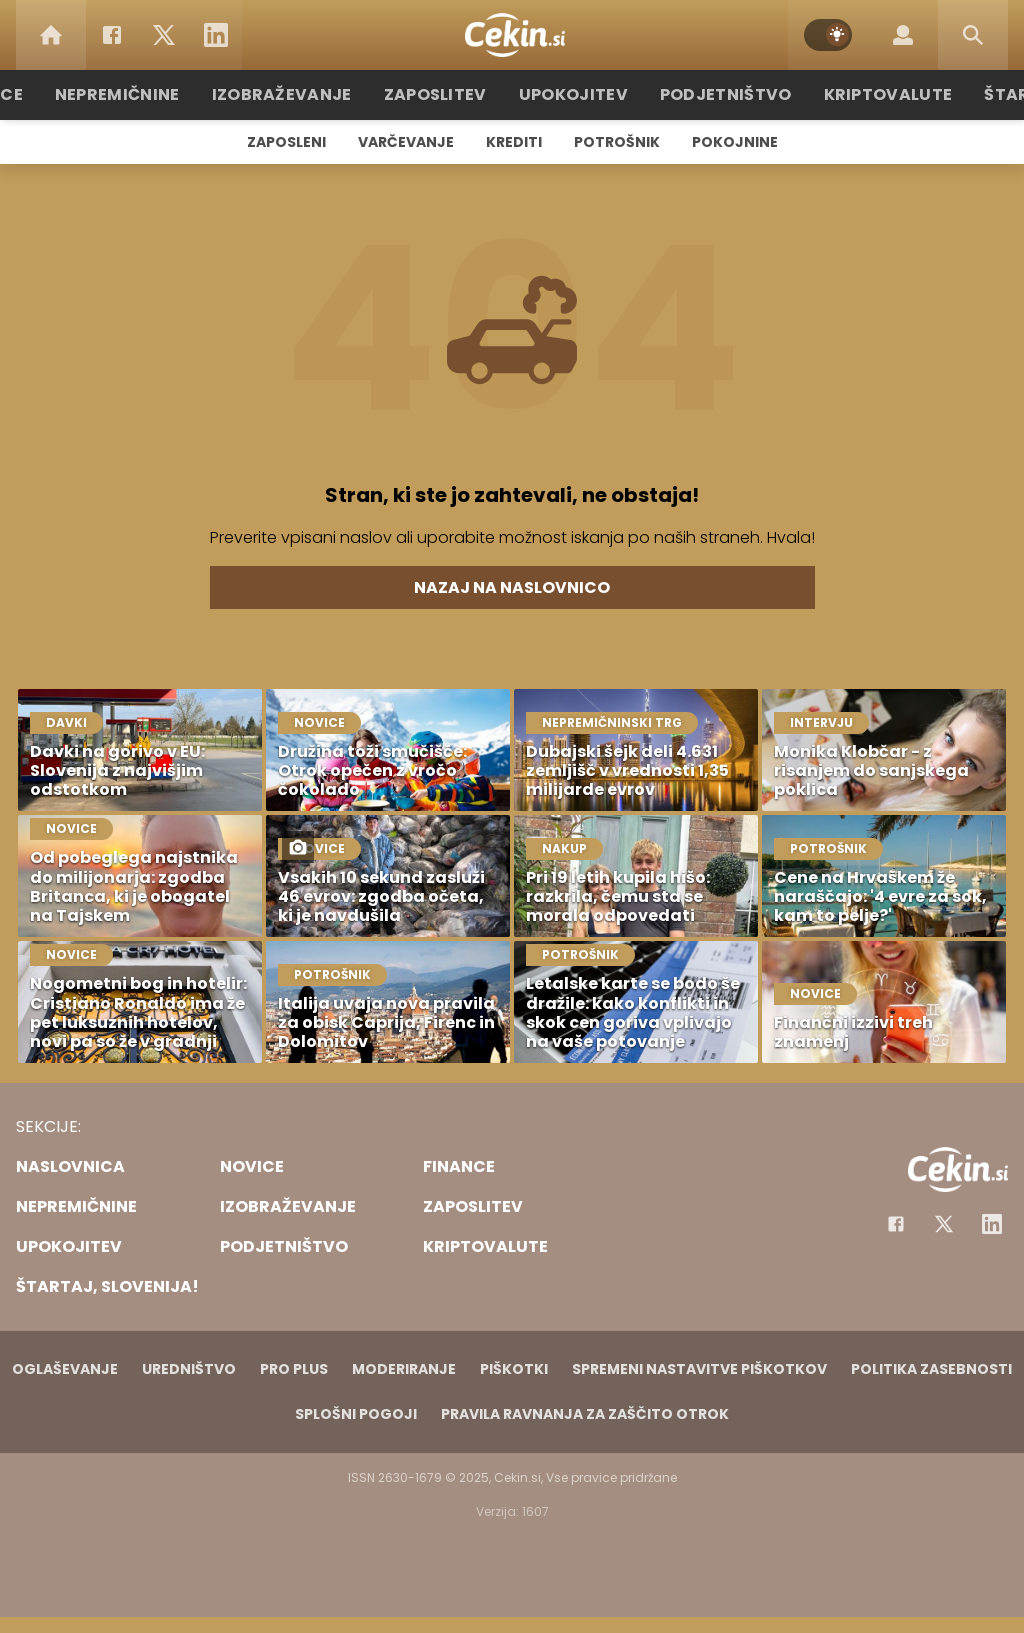 The width and height of the screenshot is (1024, 1633). What do you see at coordinates (931, 1369) in the screenshot?
I see `Politika zasebnosti` at bounding box center [931, 1369].